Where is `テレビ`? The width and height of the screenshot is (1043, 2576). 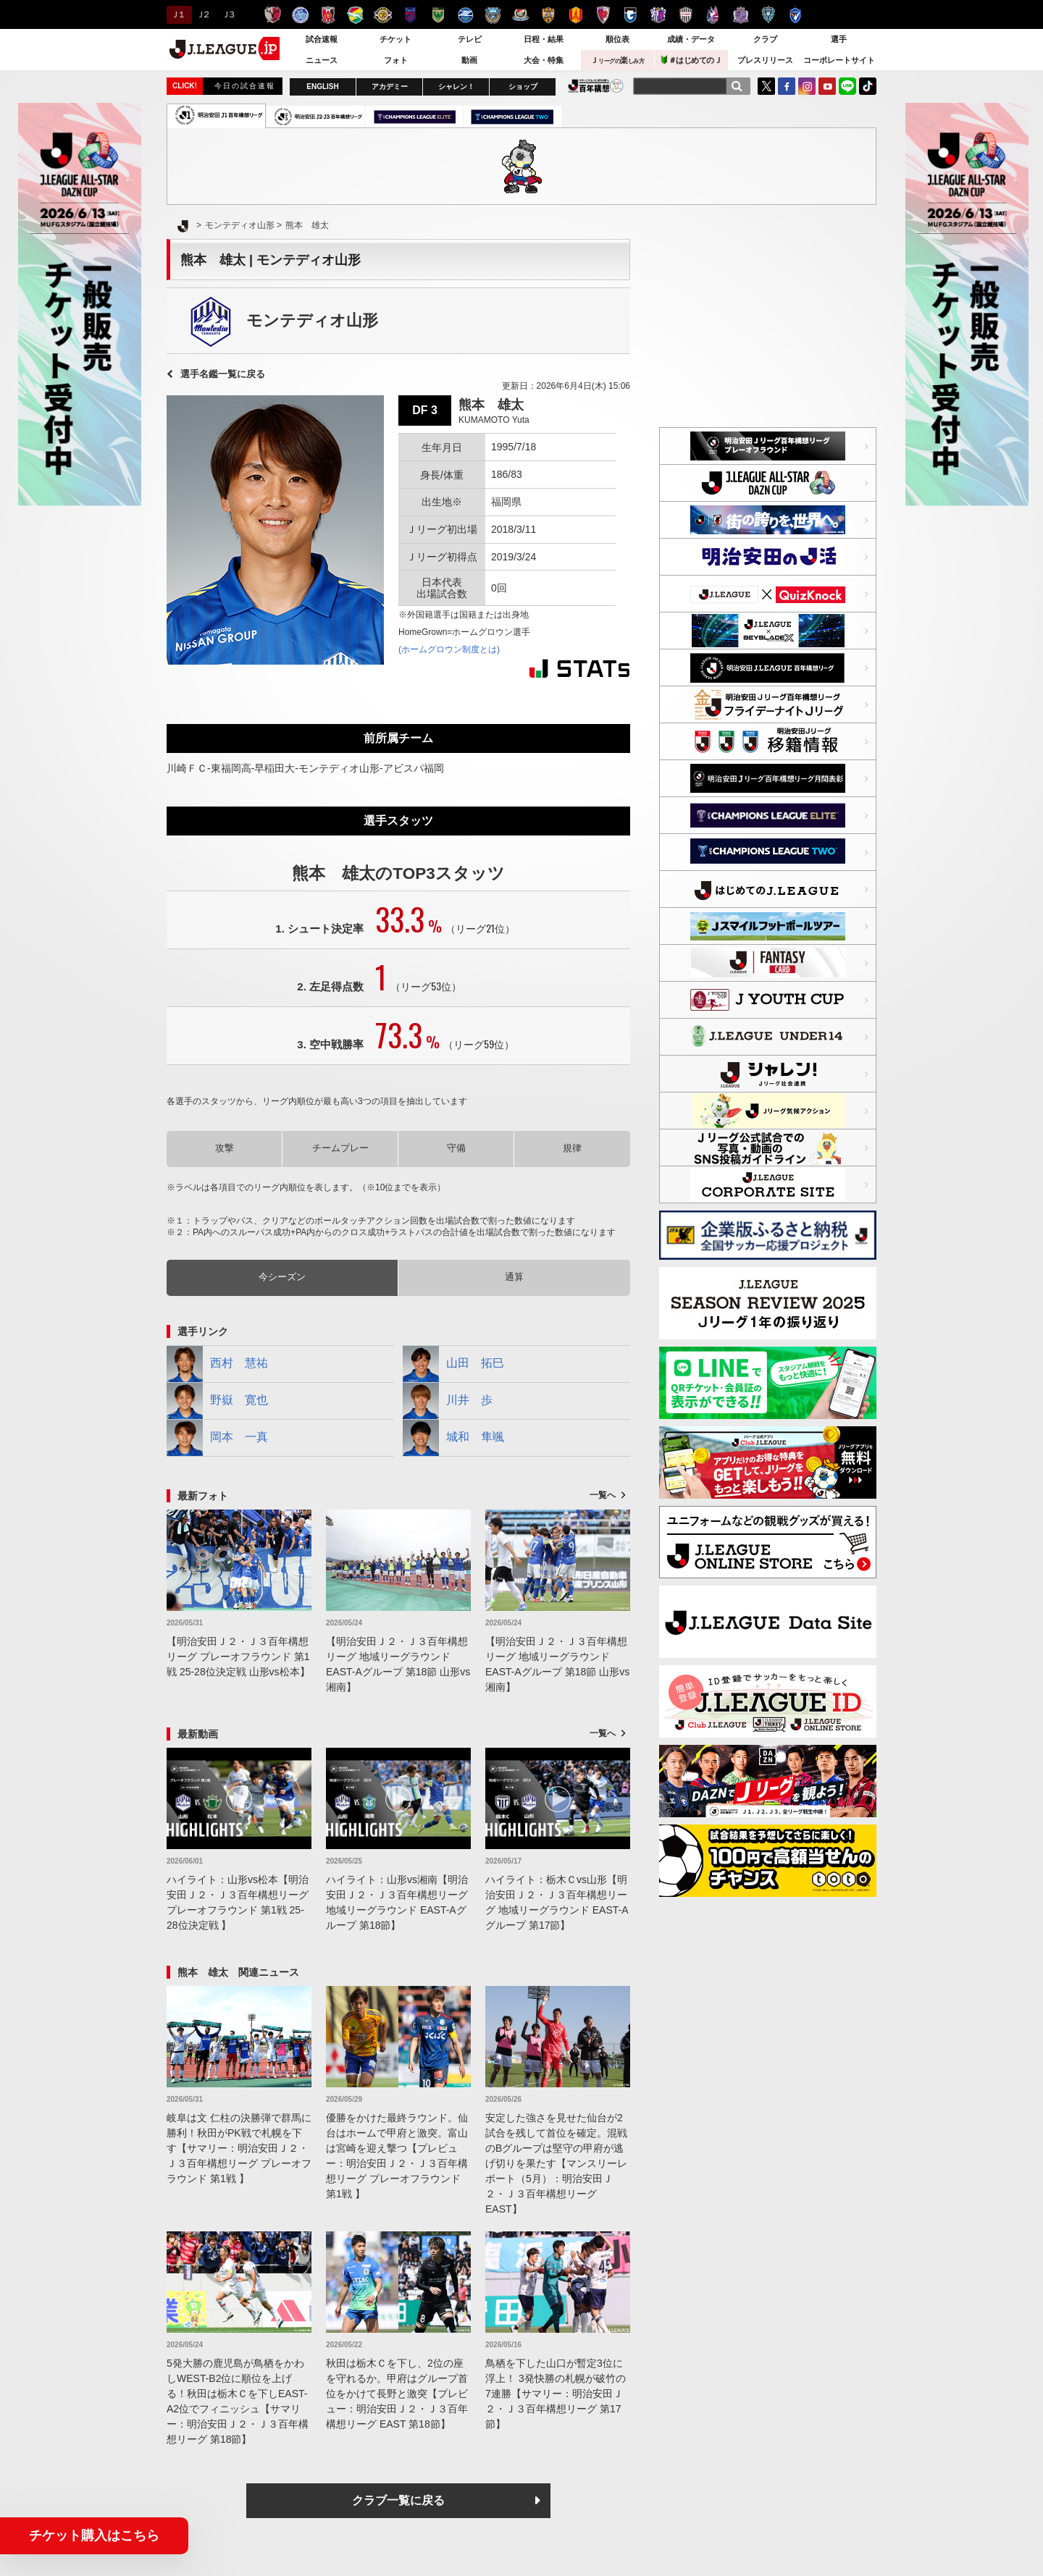
テレビ is located at coordinates (470, 39).